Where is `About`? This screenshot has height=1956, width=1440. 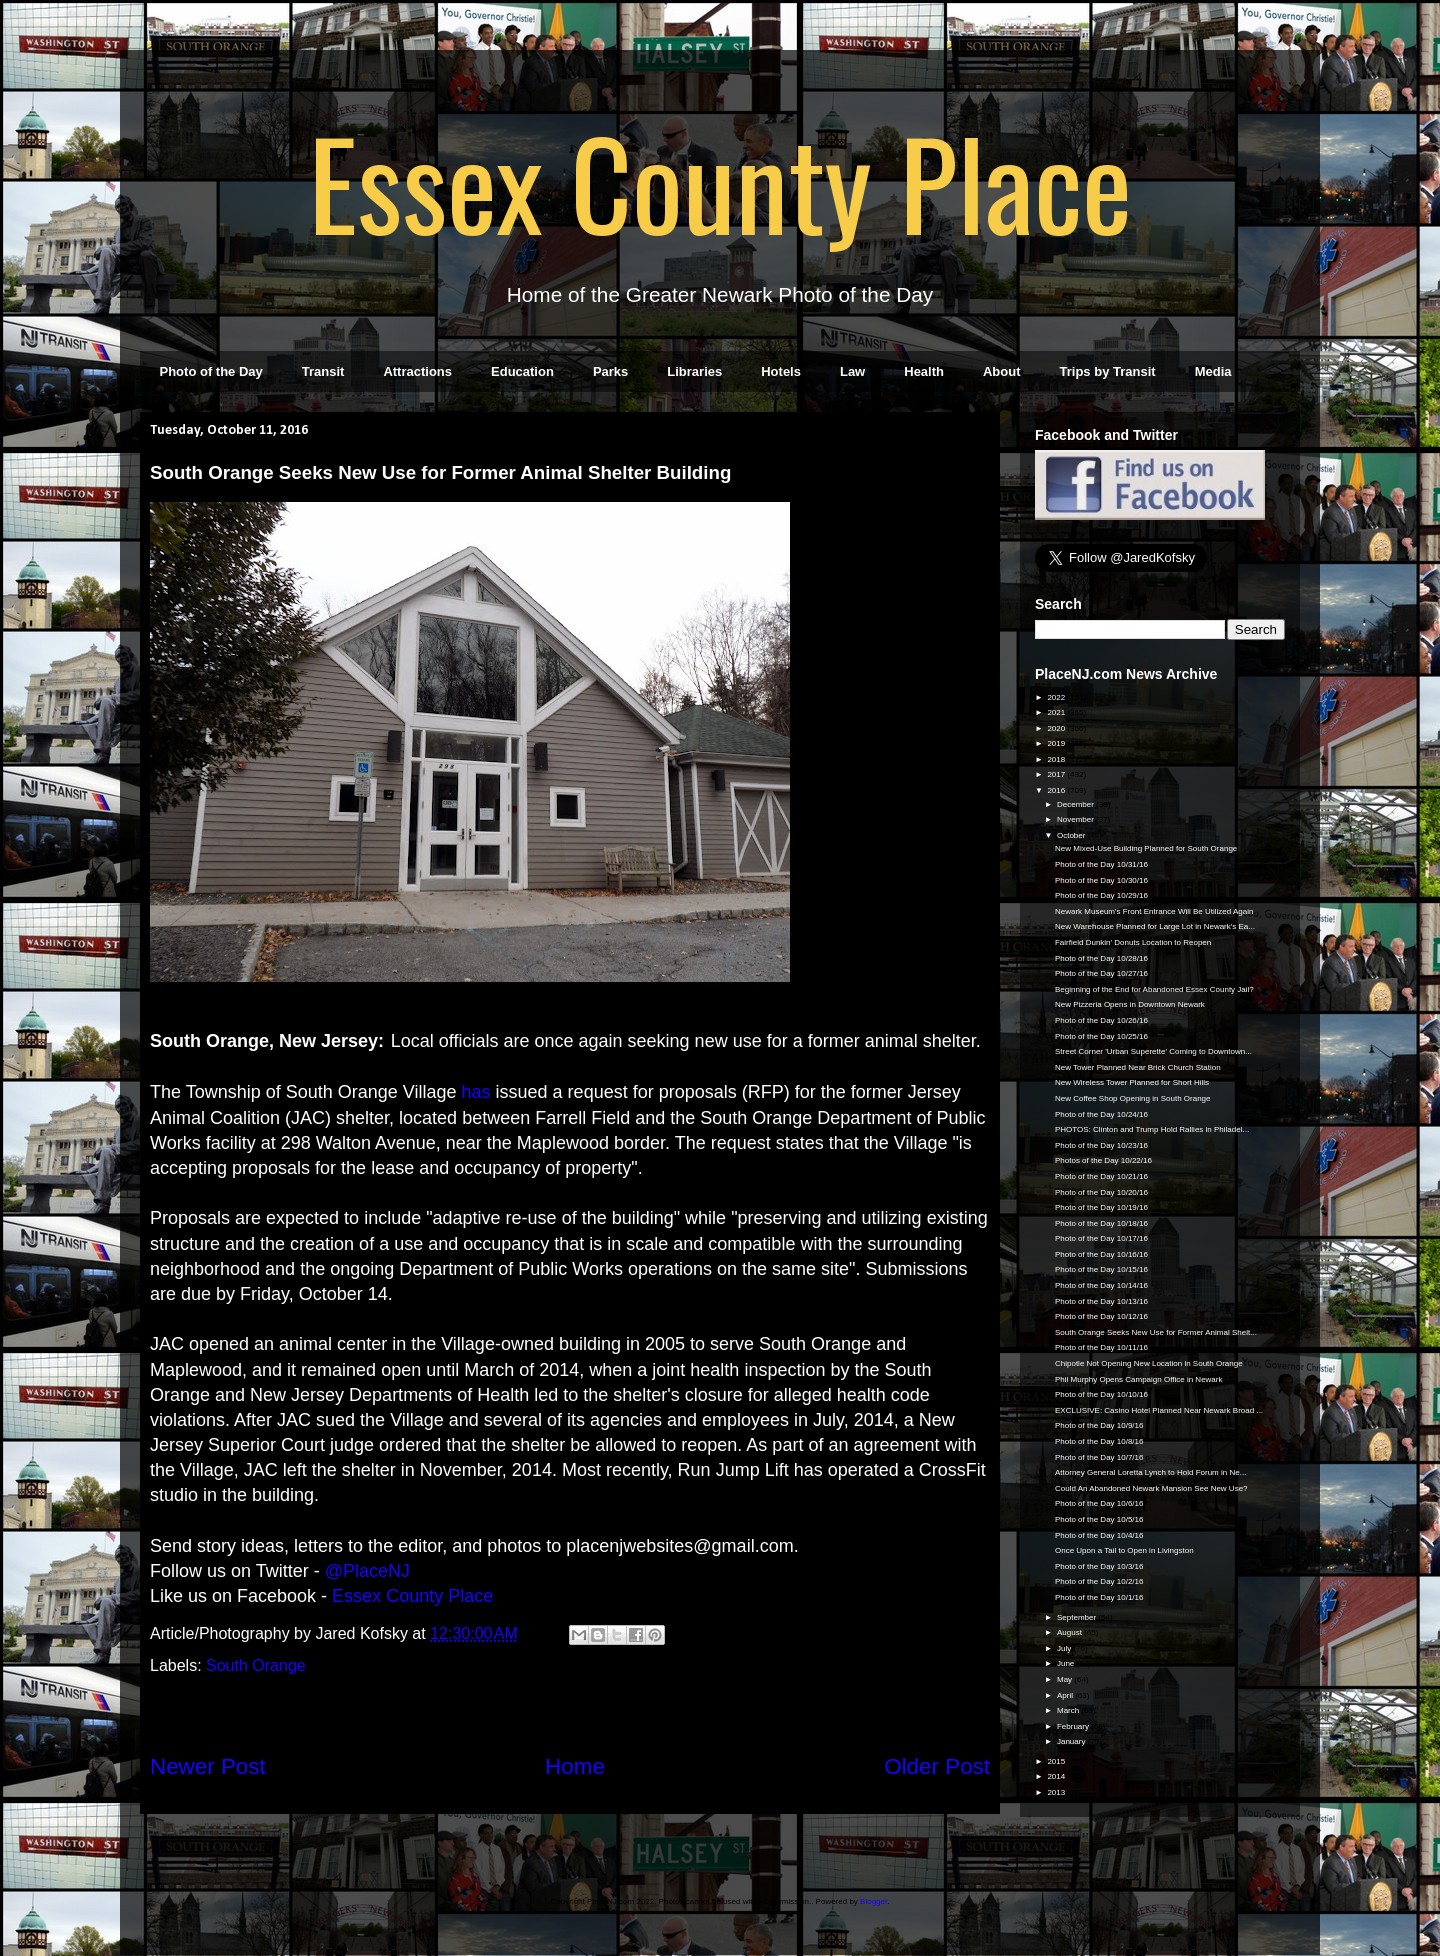 About is located at coordinates (1002, 371).